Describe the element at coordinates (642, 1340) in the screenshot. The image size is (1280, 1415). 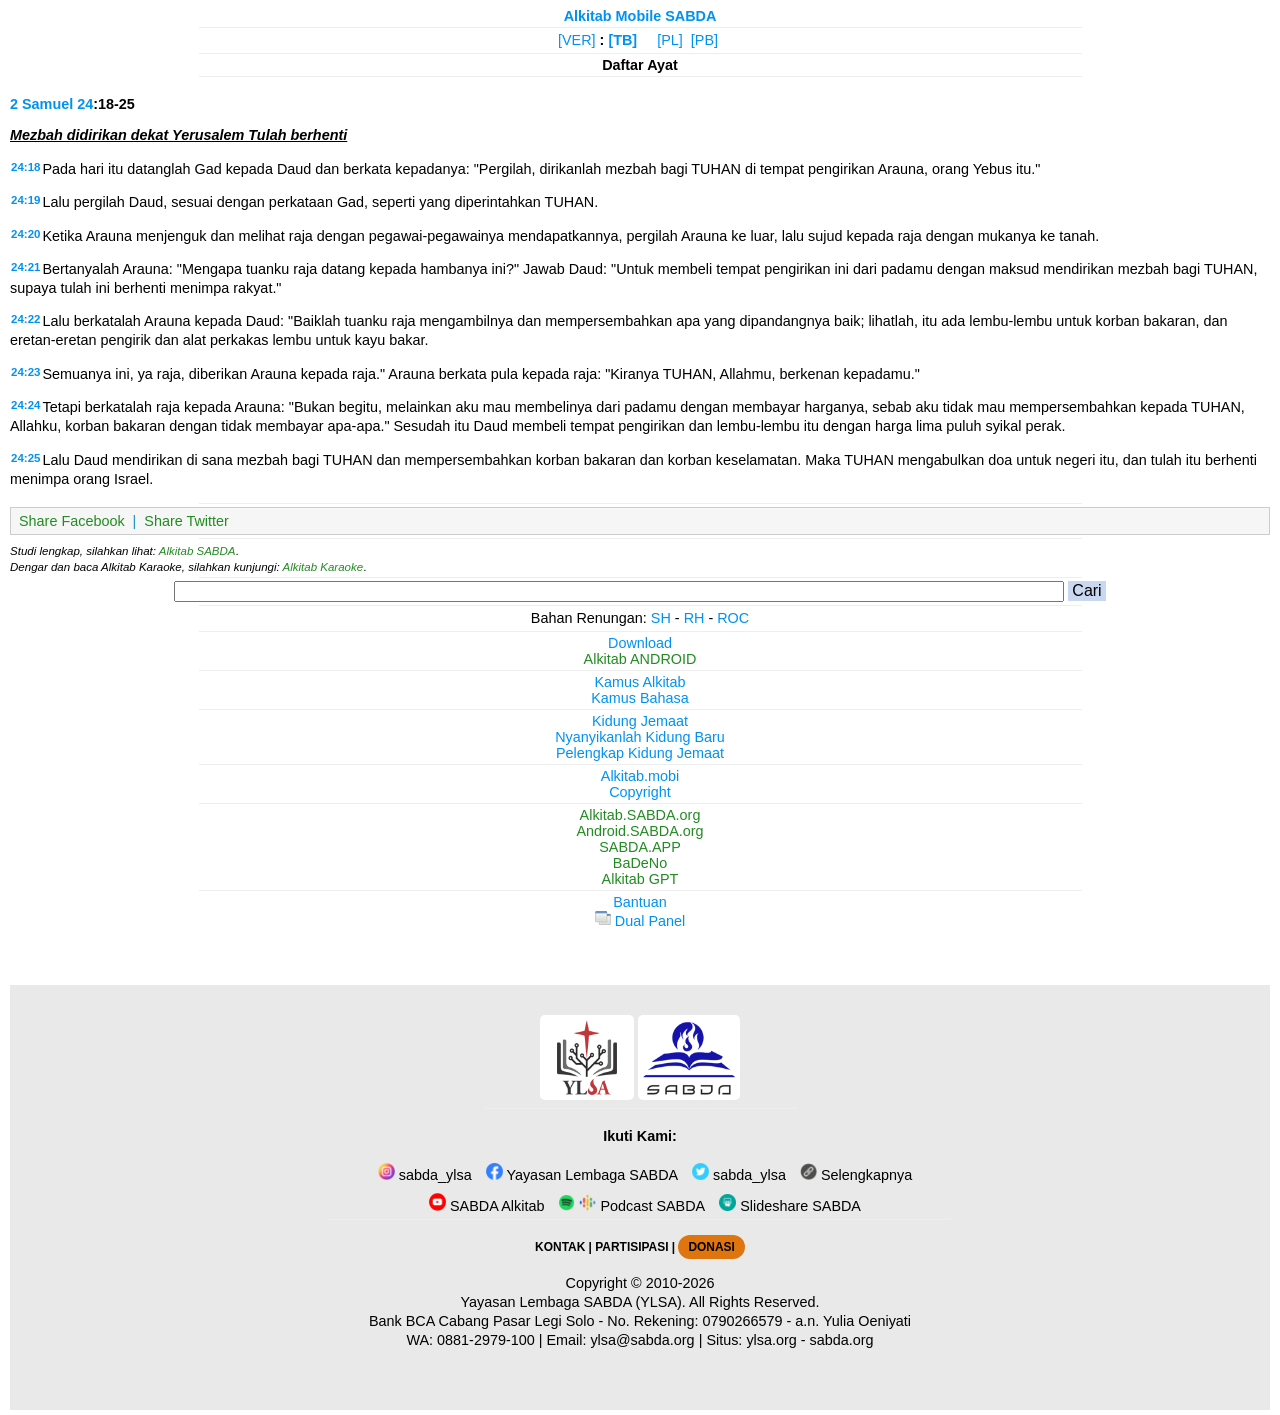
I see `ylsa@sabda.org` at that location.